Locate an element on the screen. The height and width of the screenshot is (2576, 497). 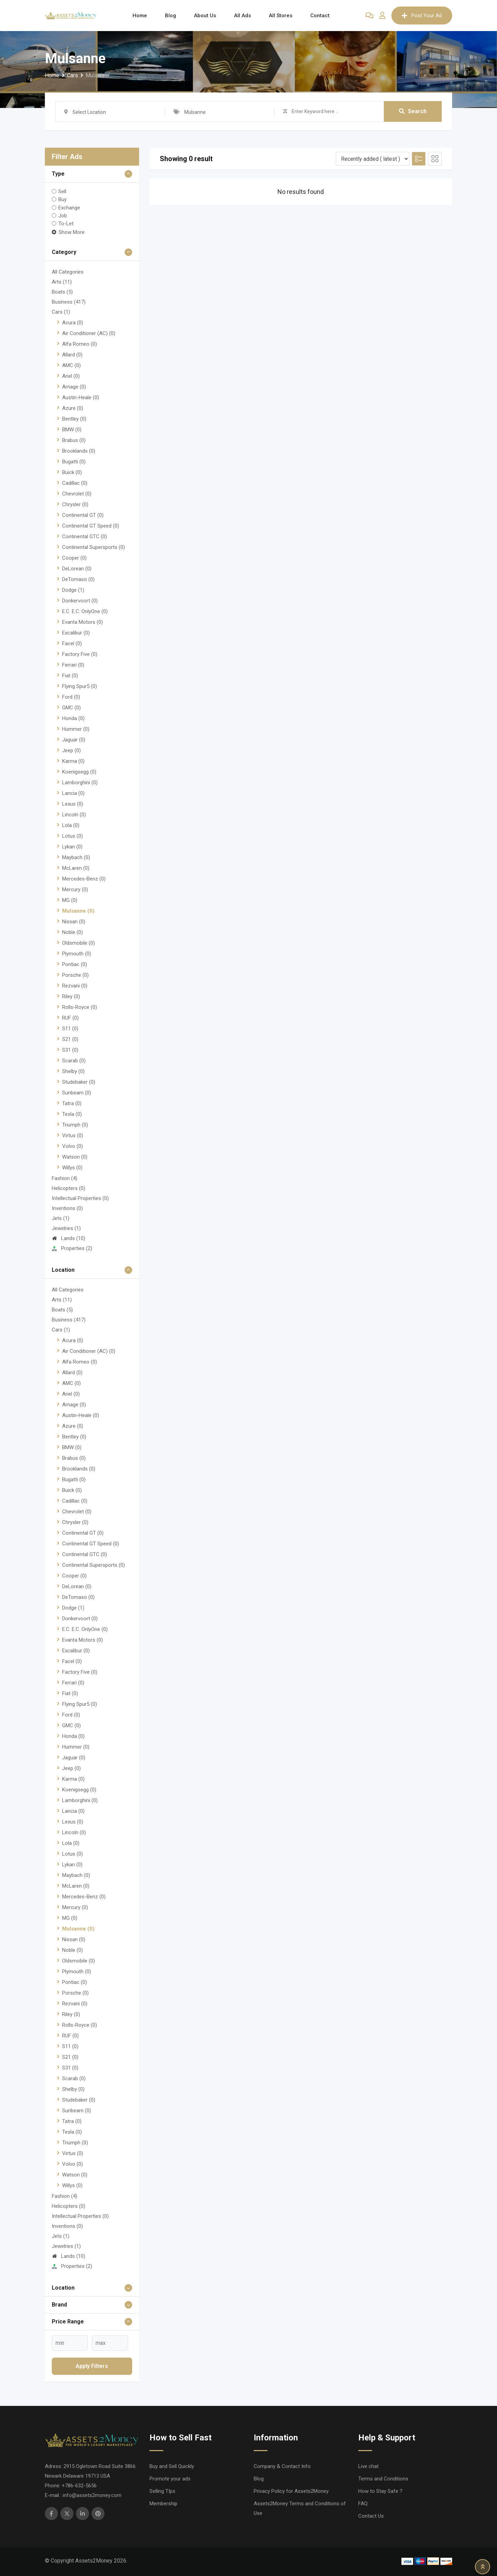
Search is located at coordinates (413, 111).